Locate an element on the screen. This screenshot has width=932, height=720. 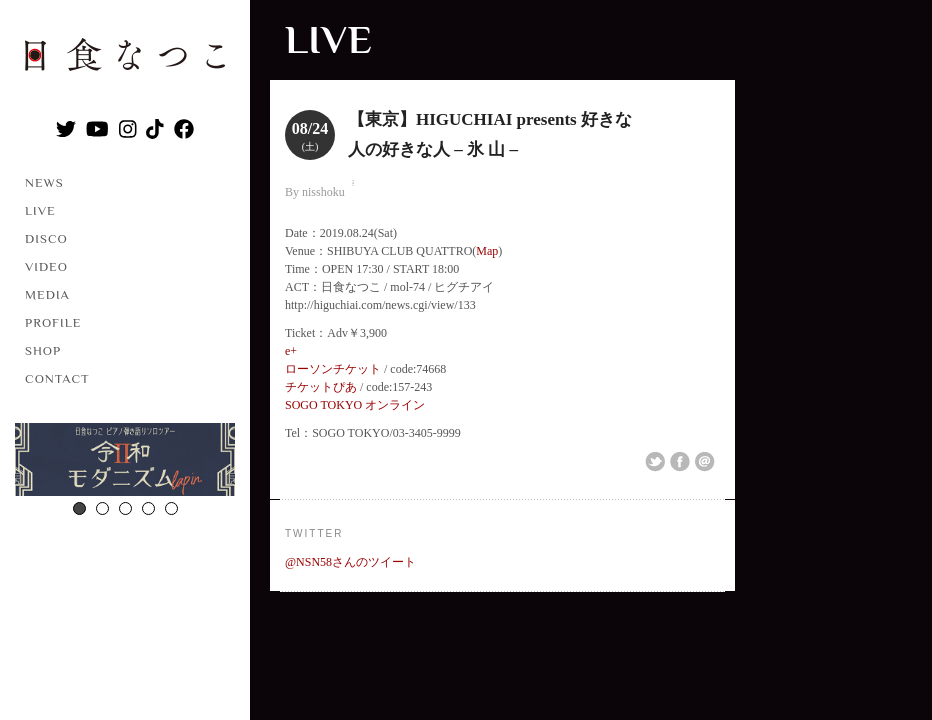
Map is located at coordinates (487, 251).